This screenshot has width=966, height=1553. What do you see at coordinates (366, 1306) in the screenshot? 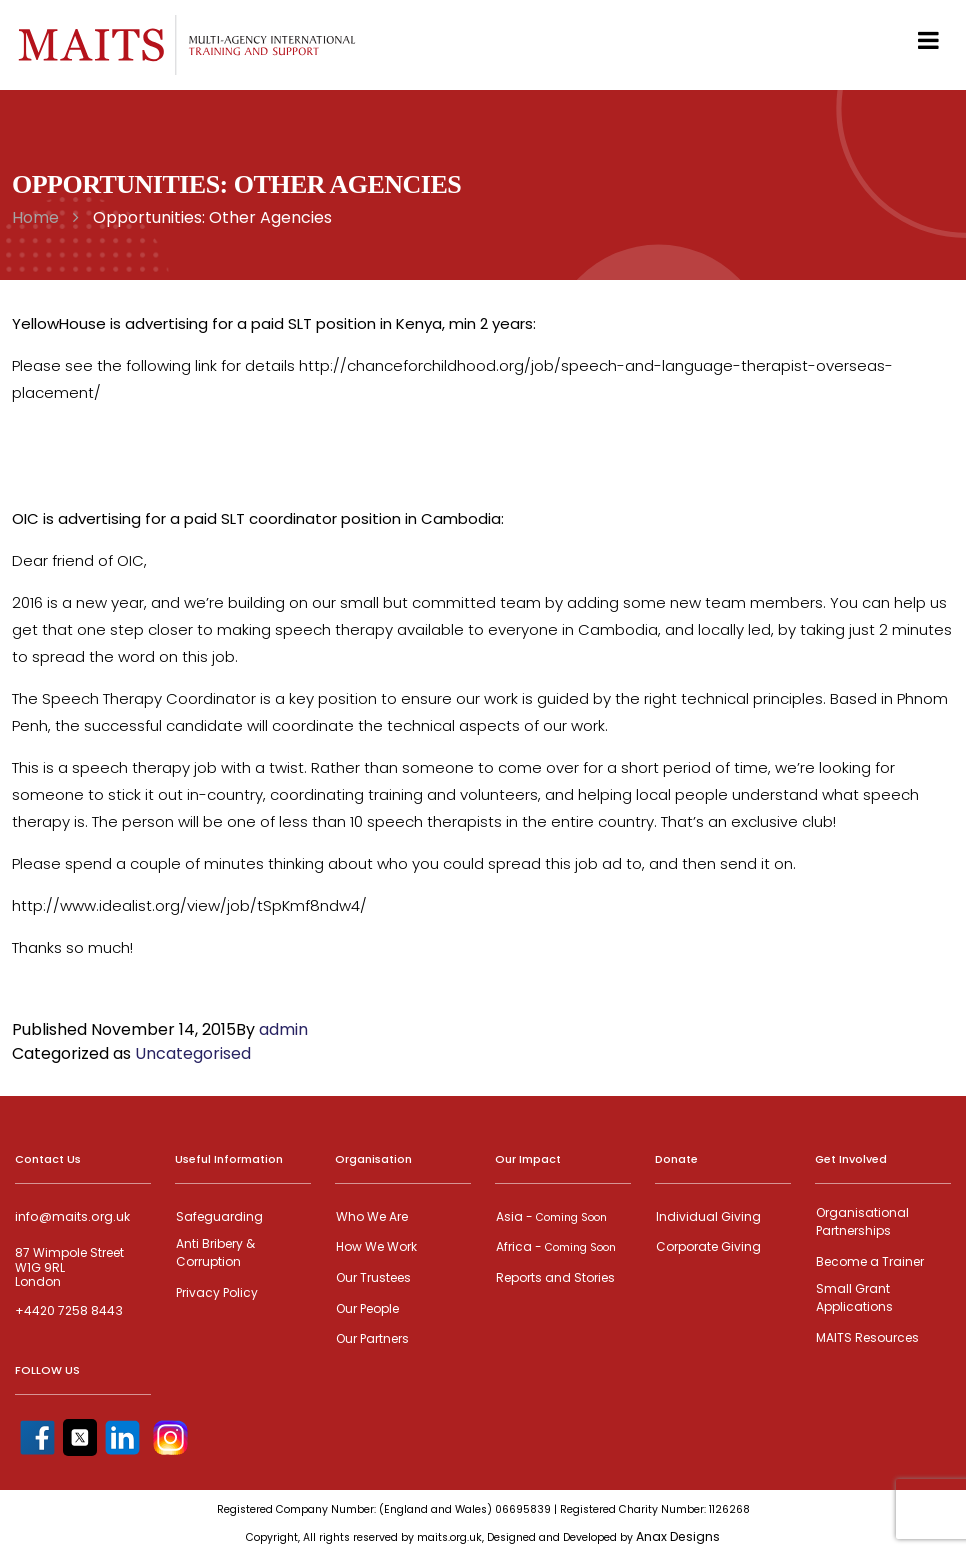
I see `Our People` at bounding box center [366, 1306].